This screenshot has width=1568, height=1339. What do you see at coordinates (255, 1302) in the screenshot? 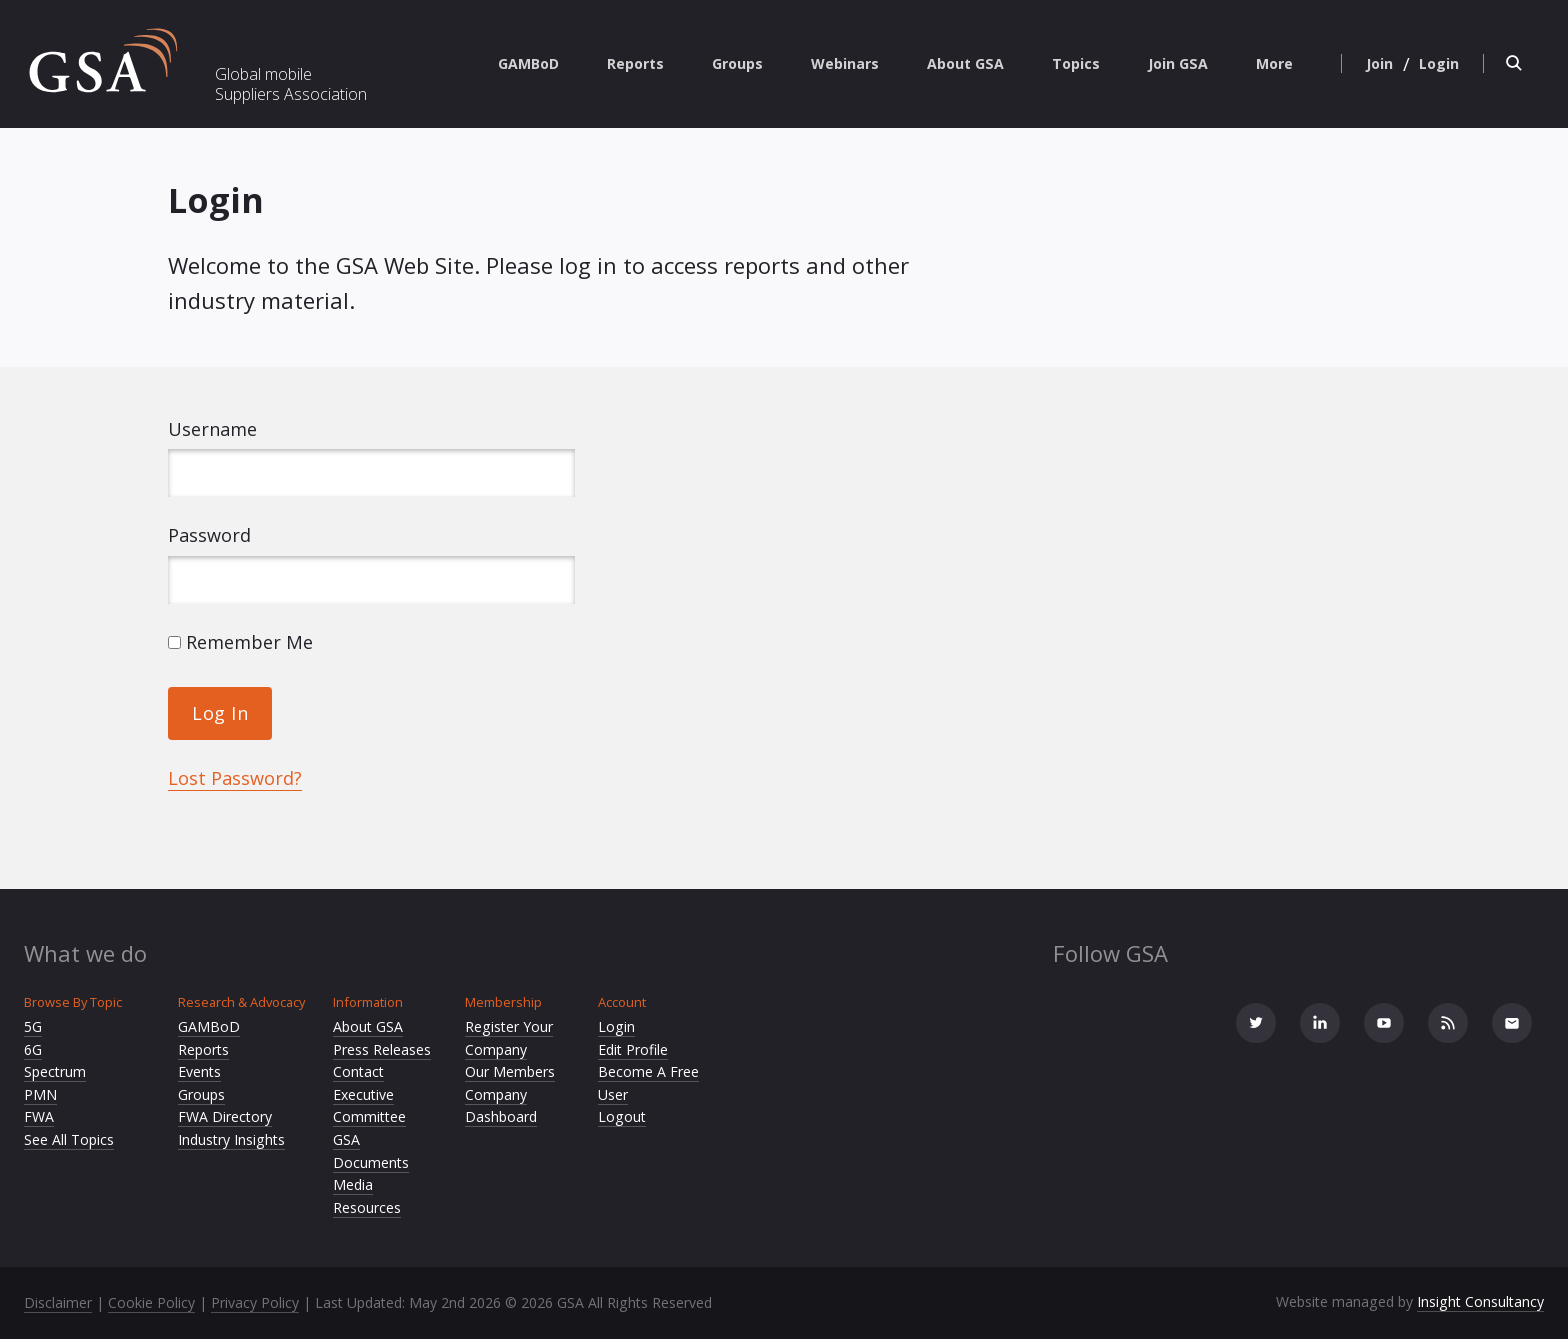
I see `Privacy Policy` at bounding box center [255, 1302].